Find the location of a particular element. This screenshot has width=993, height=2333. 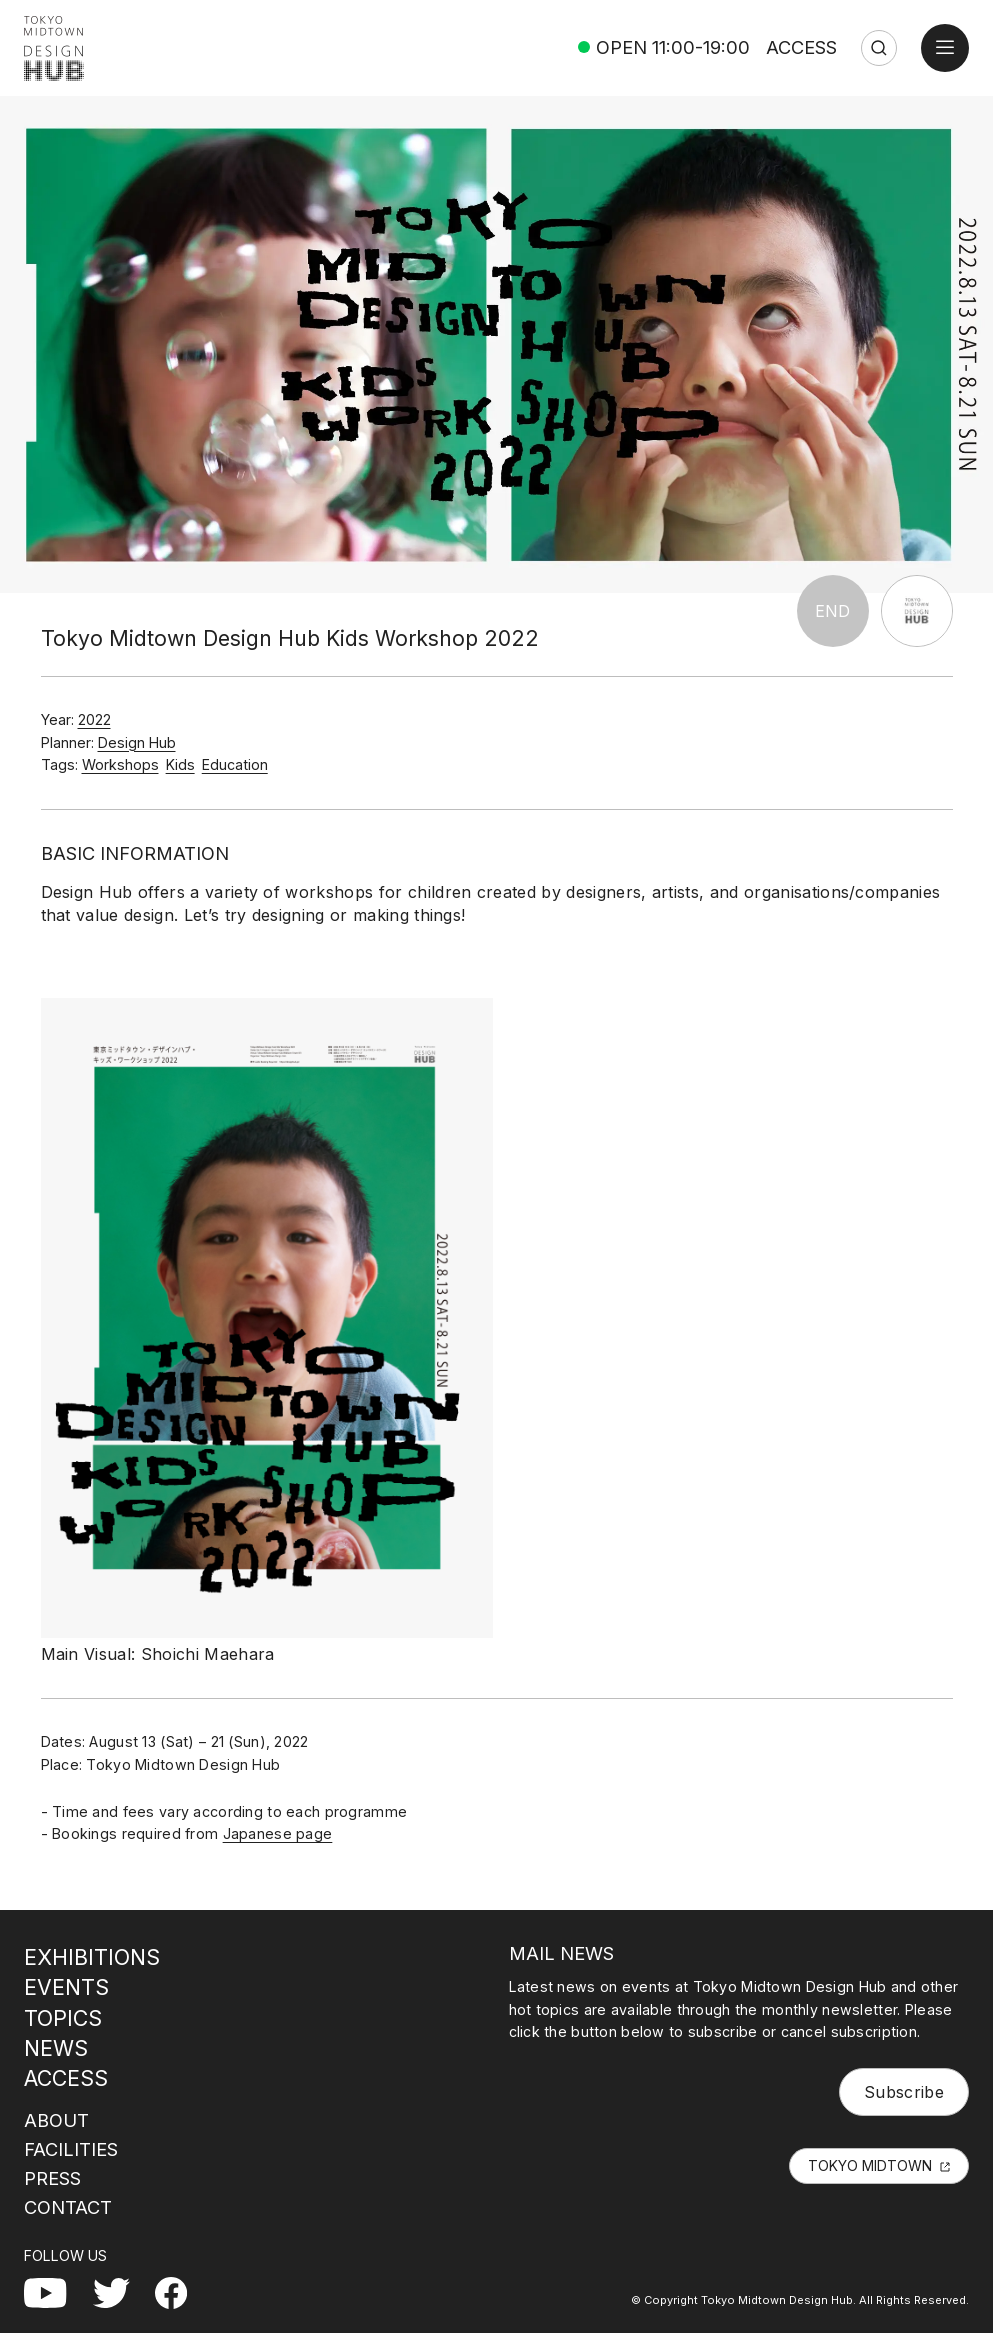

Kids is located at coordinates (180, 764).